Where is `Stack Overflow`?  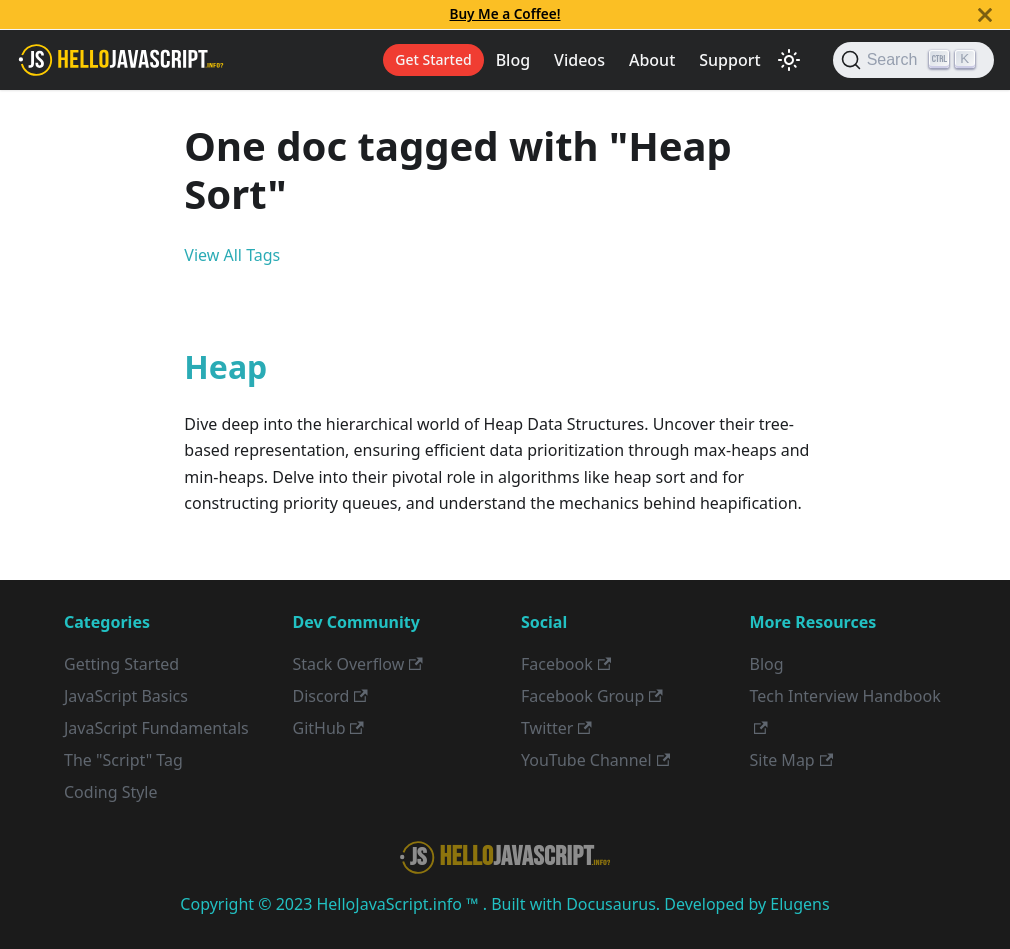 Stack Overflow is located at coordinates (358, 664).